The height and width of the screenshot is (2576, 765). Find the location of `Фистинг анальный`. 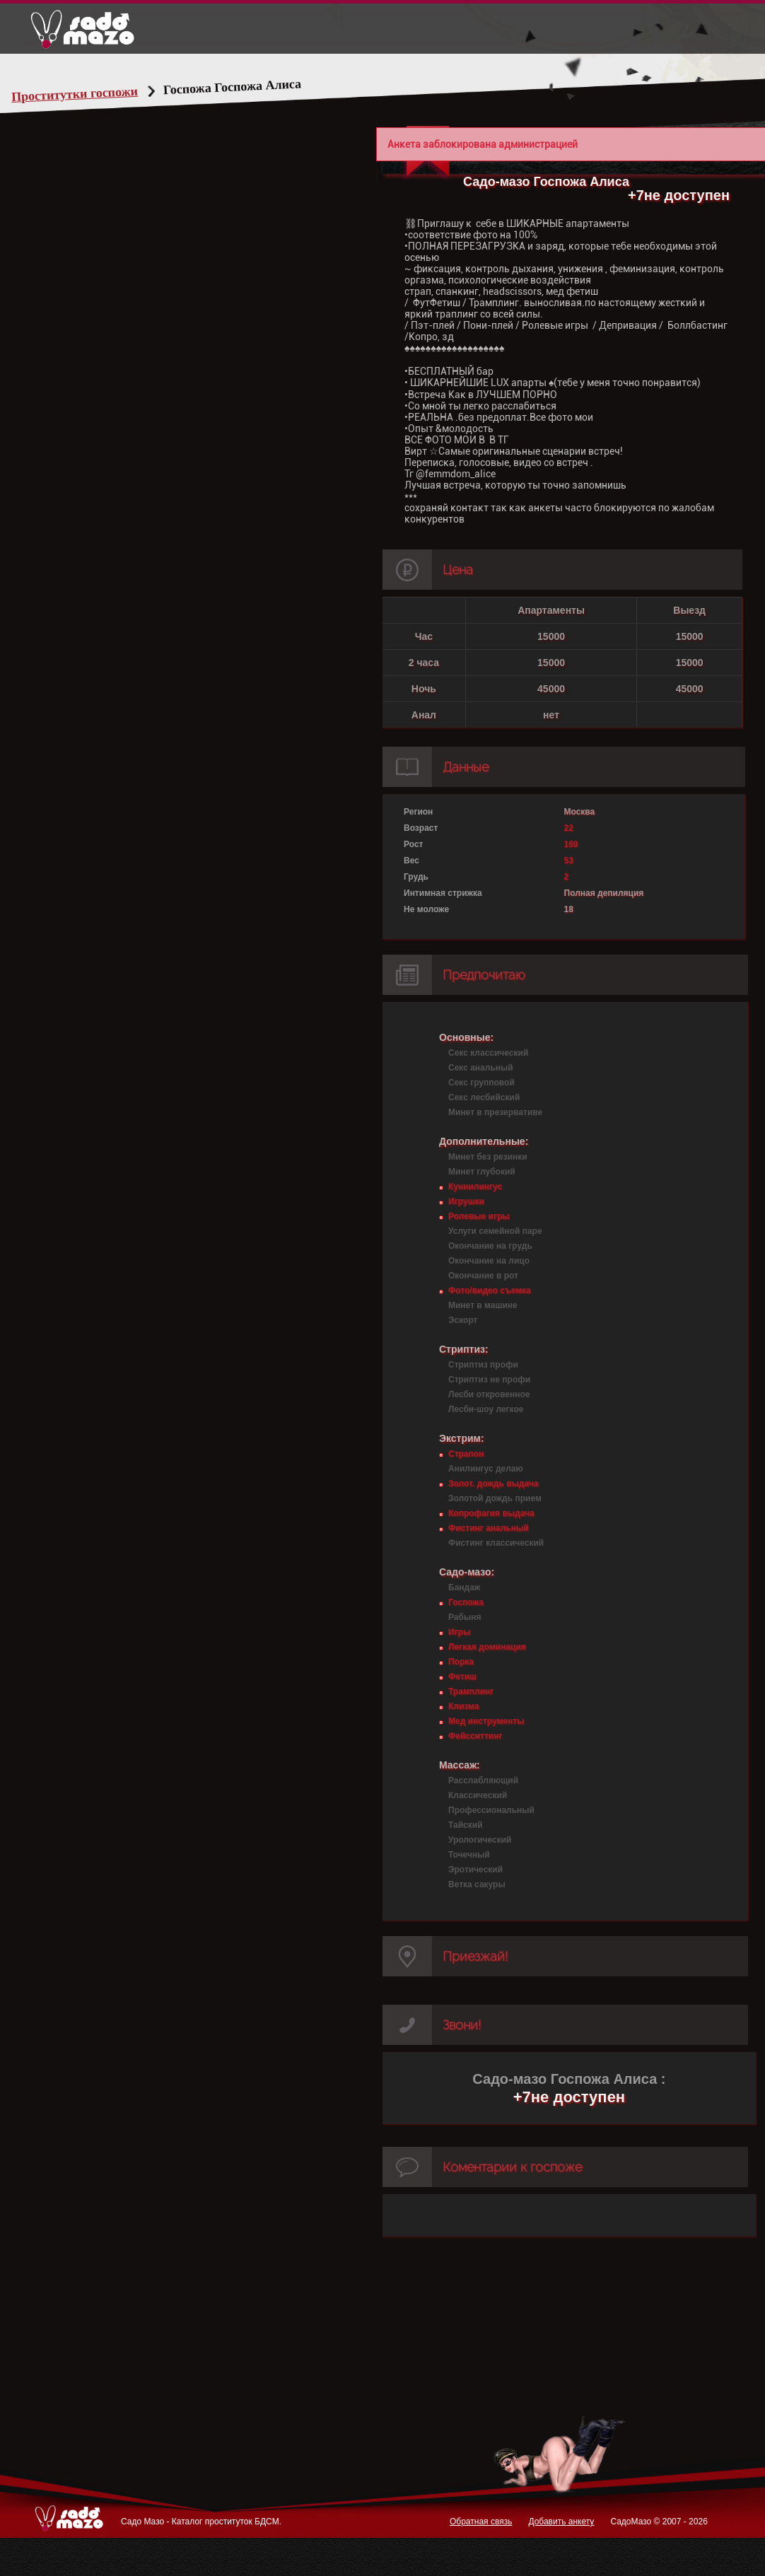

Фистинг анальный is located at coordinates (488, 1528).